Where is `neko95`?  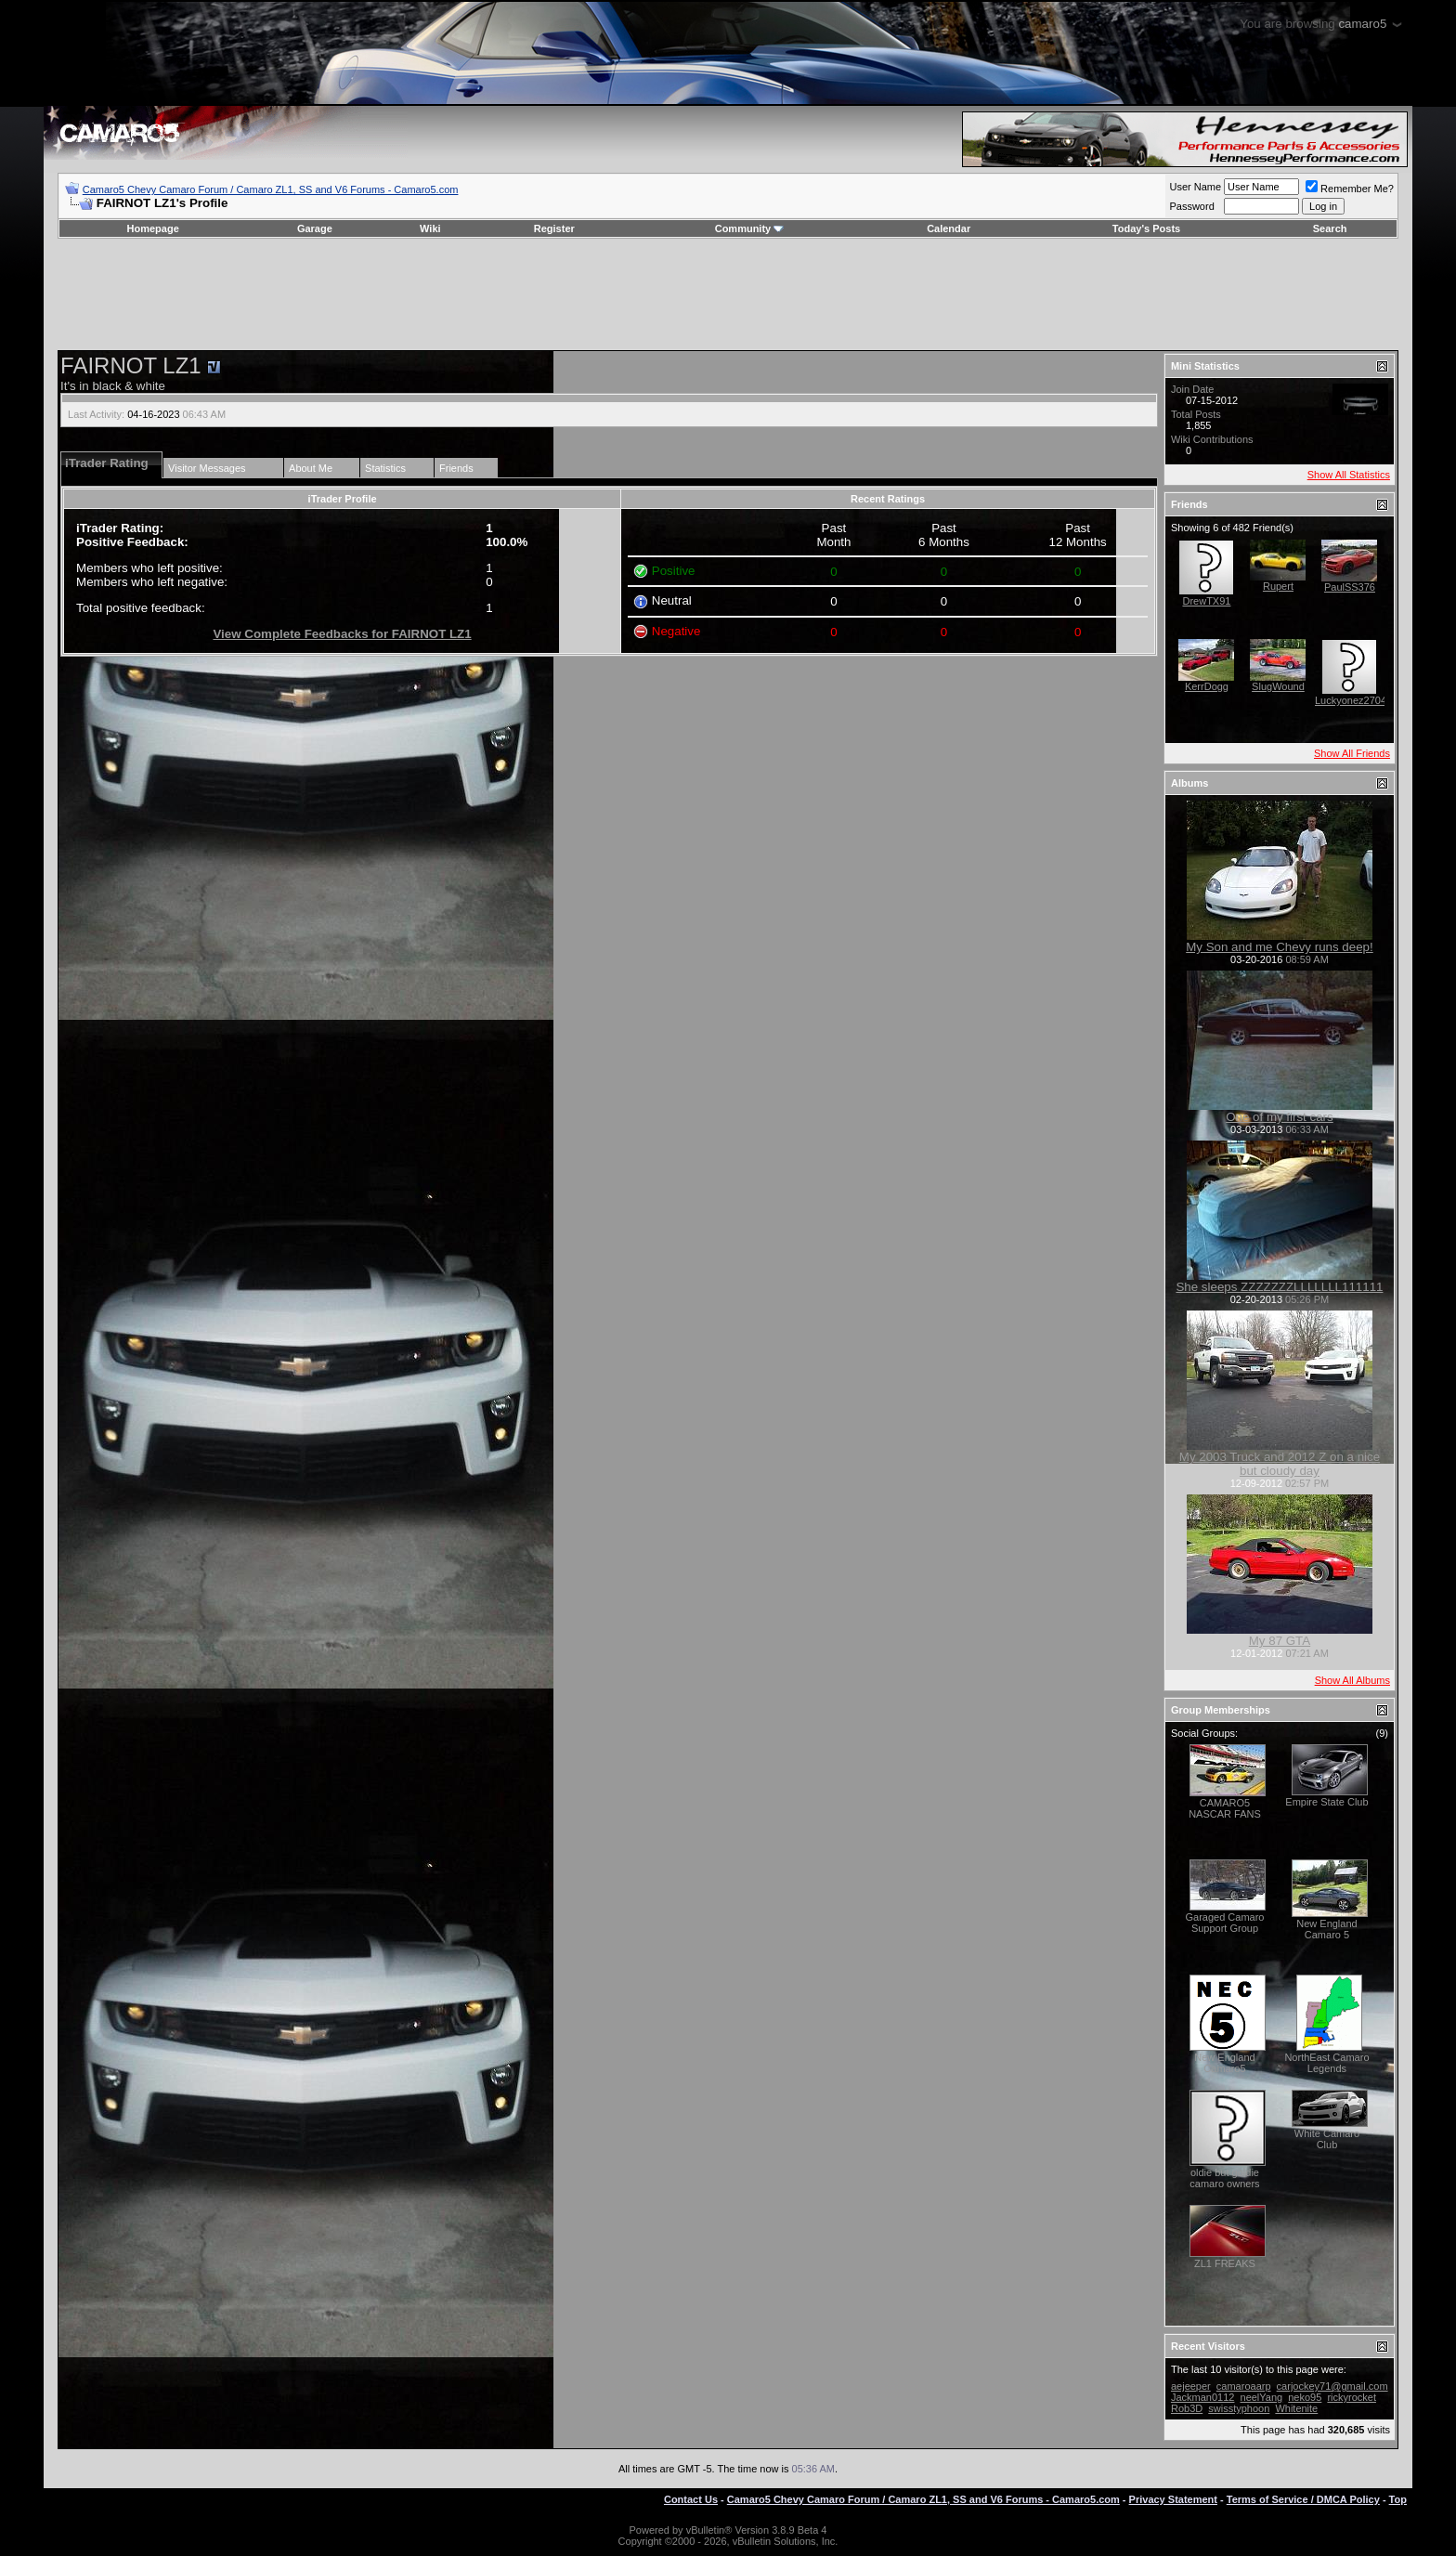
neko95 is located at coordinates (1304, 2397).